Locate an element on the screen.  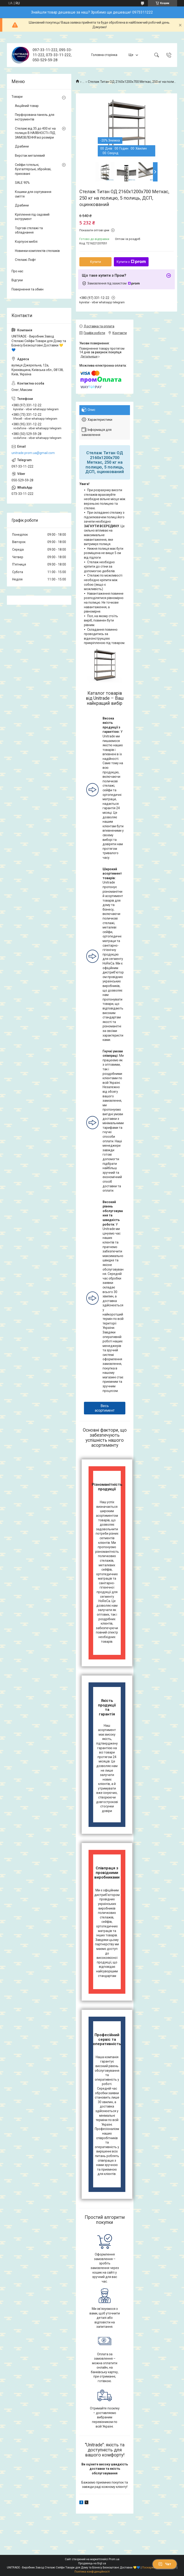
Кошики для сортування сміття is located at coordinates (33, 194).